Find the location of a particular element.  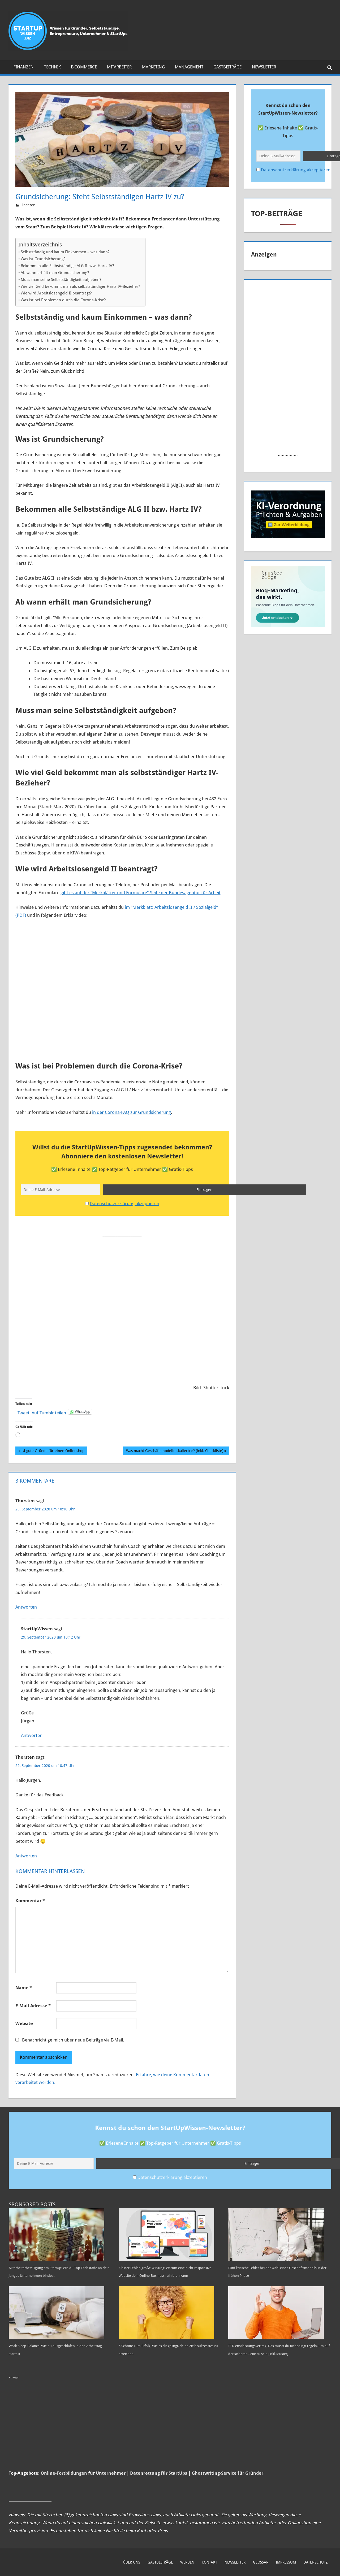

Bekommen alle Selbstständige ALG II bzw. Hartz IV? is located at coordinates (67, 265).